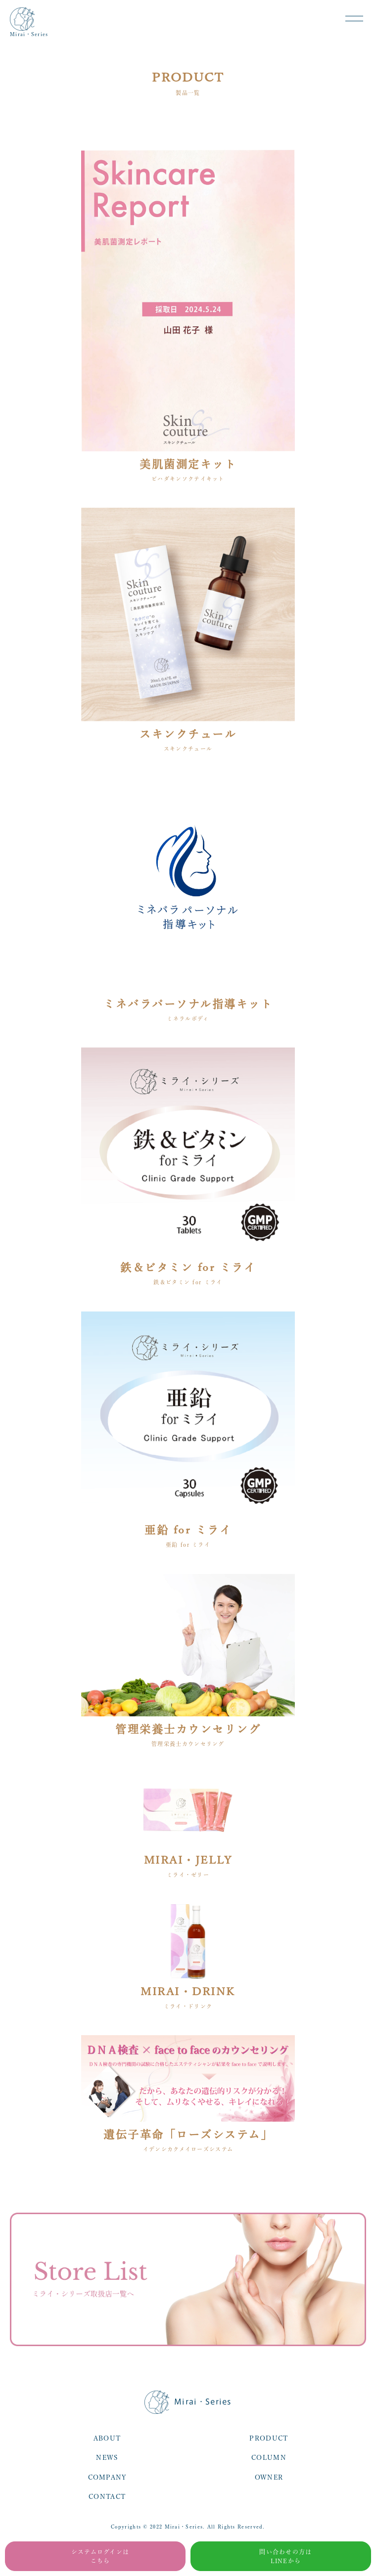  I want to click on COMPANY, so click(107, 2477).